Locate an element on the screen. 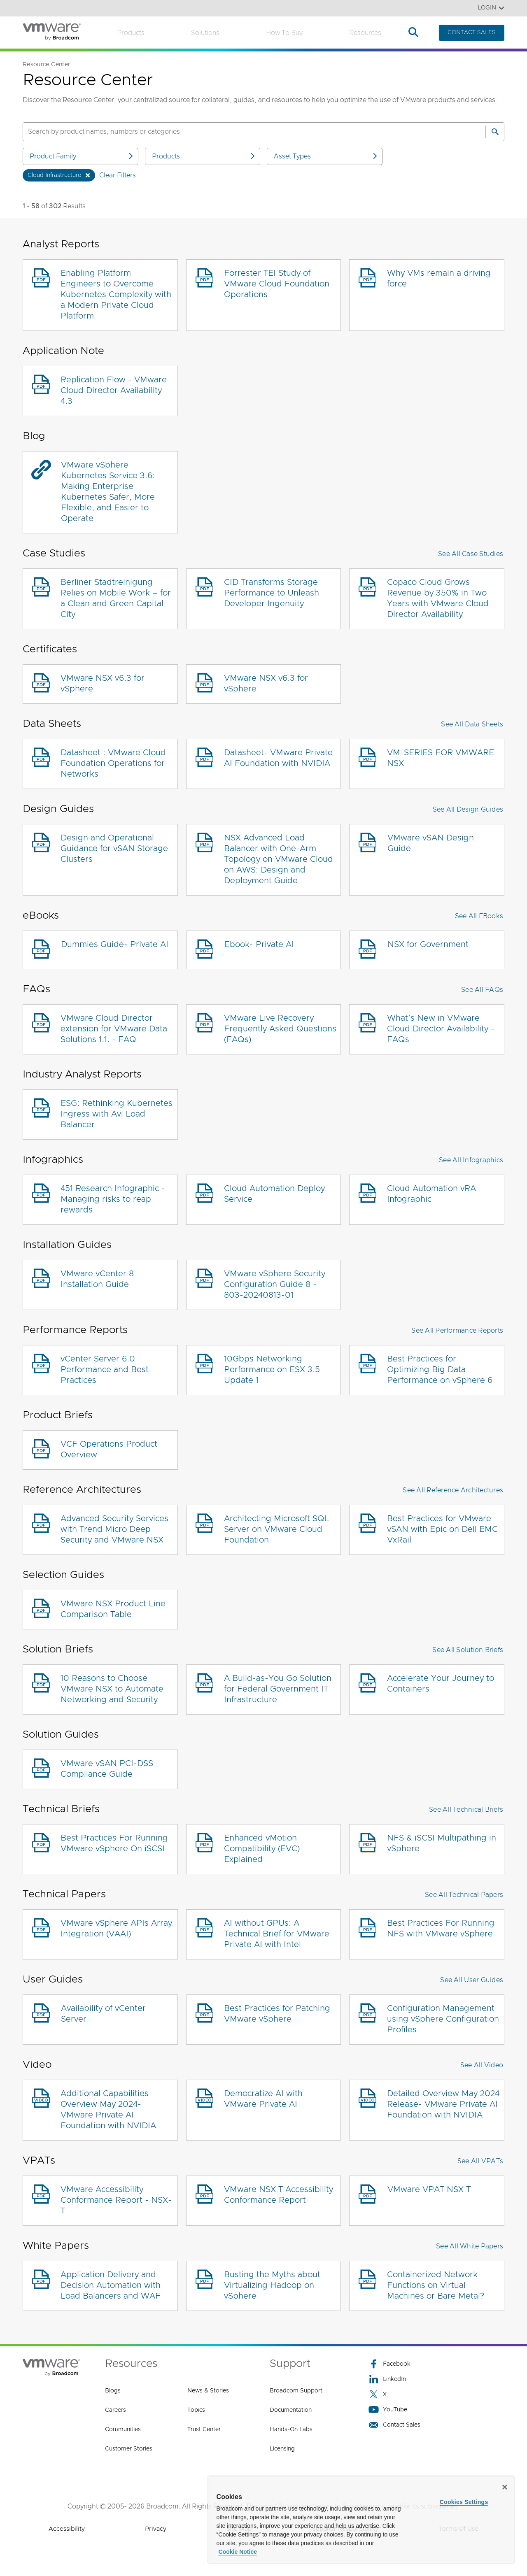 The width and height of the screenshot is (527, 2576). Products is located at coordinates (131, 33).